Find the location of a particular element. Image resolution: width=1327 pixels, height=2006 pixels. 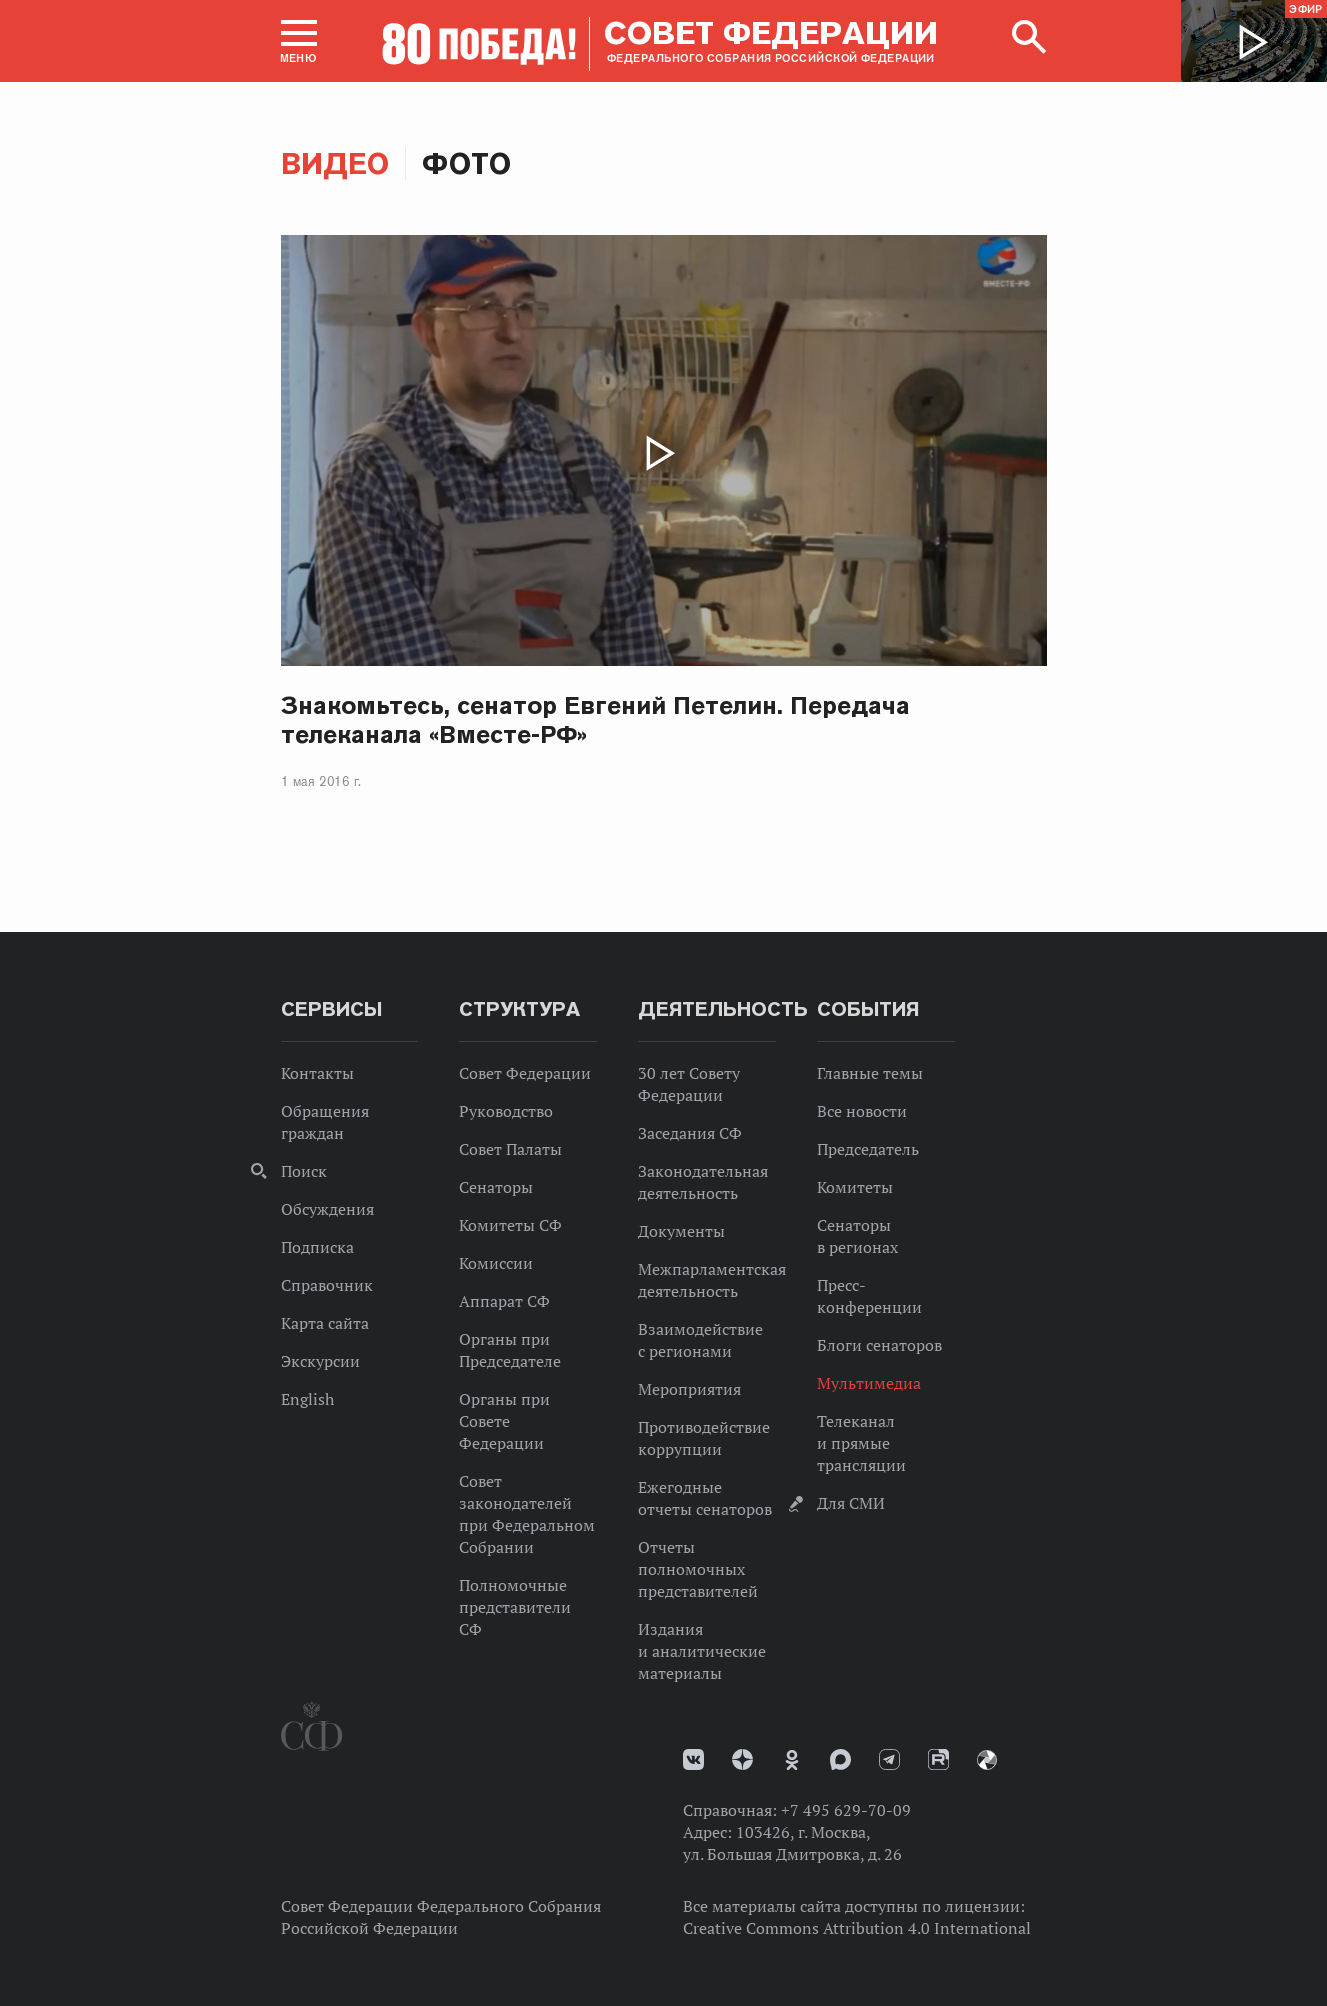

Контакты is located at coordinates (317, 1073).